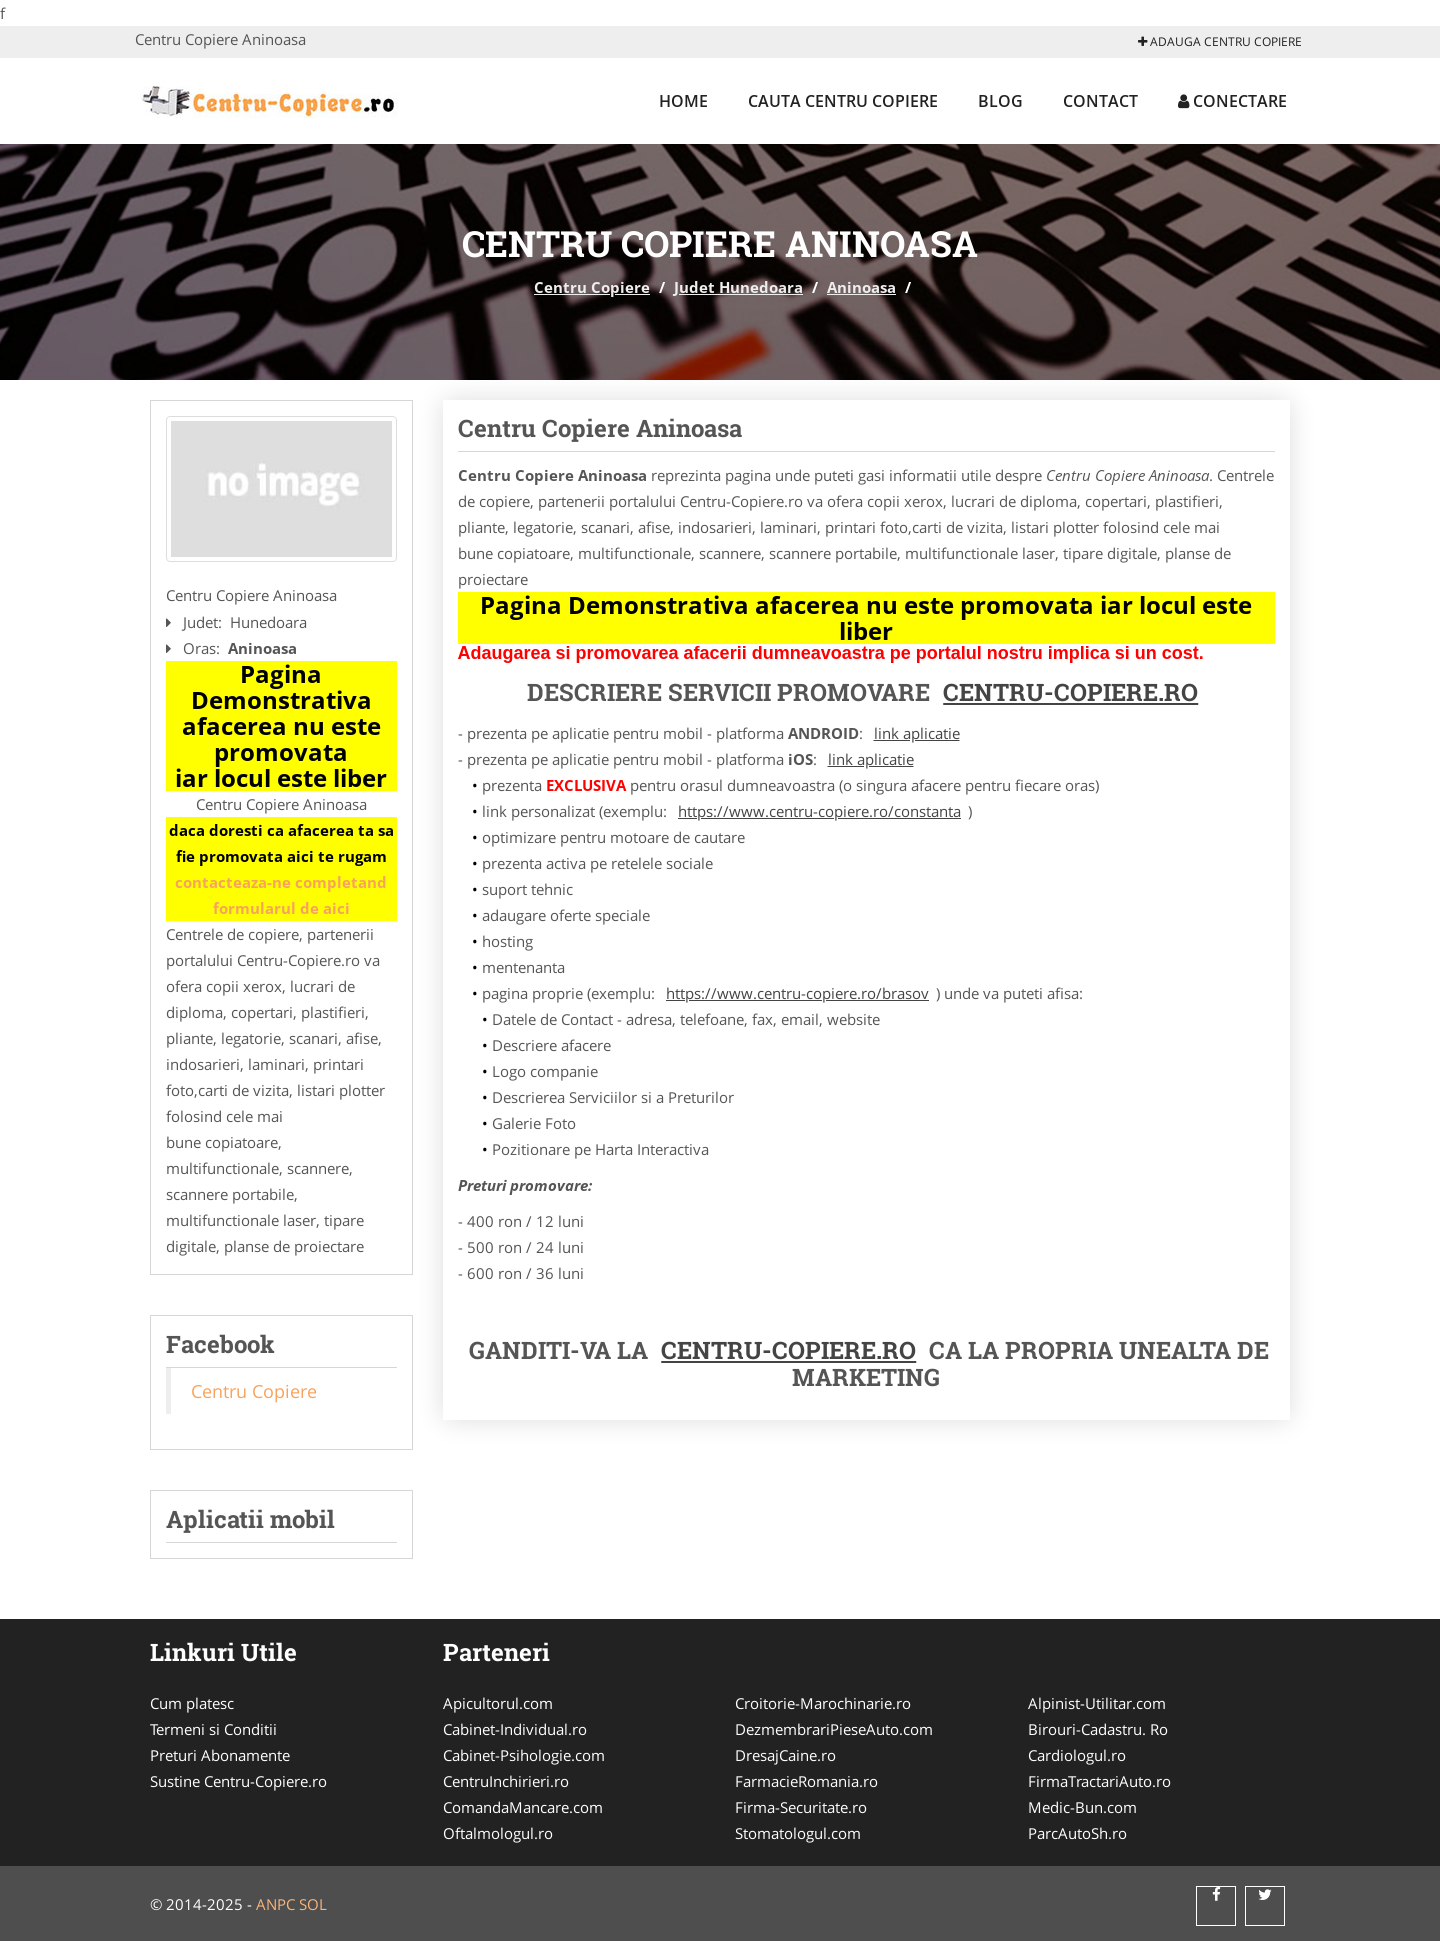  Describe the element at coordinates (592, 287) in the screenshot. I see `Centru Copiere` at that location.